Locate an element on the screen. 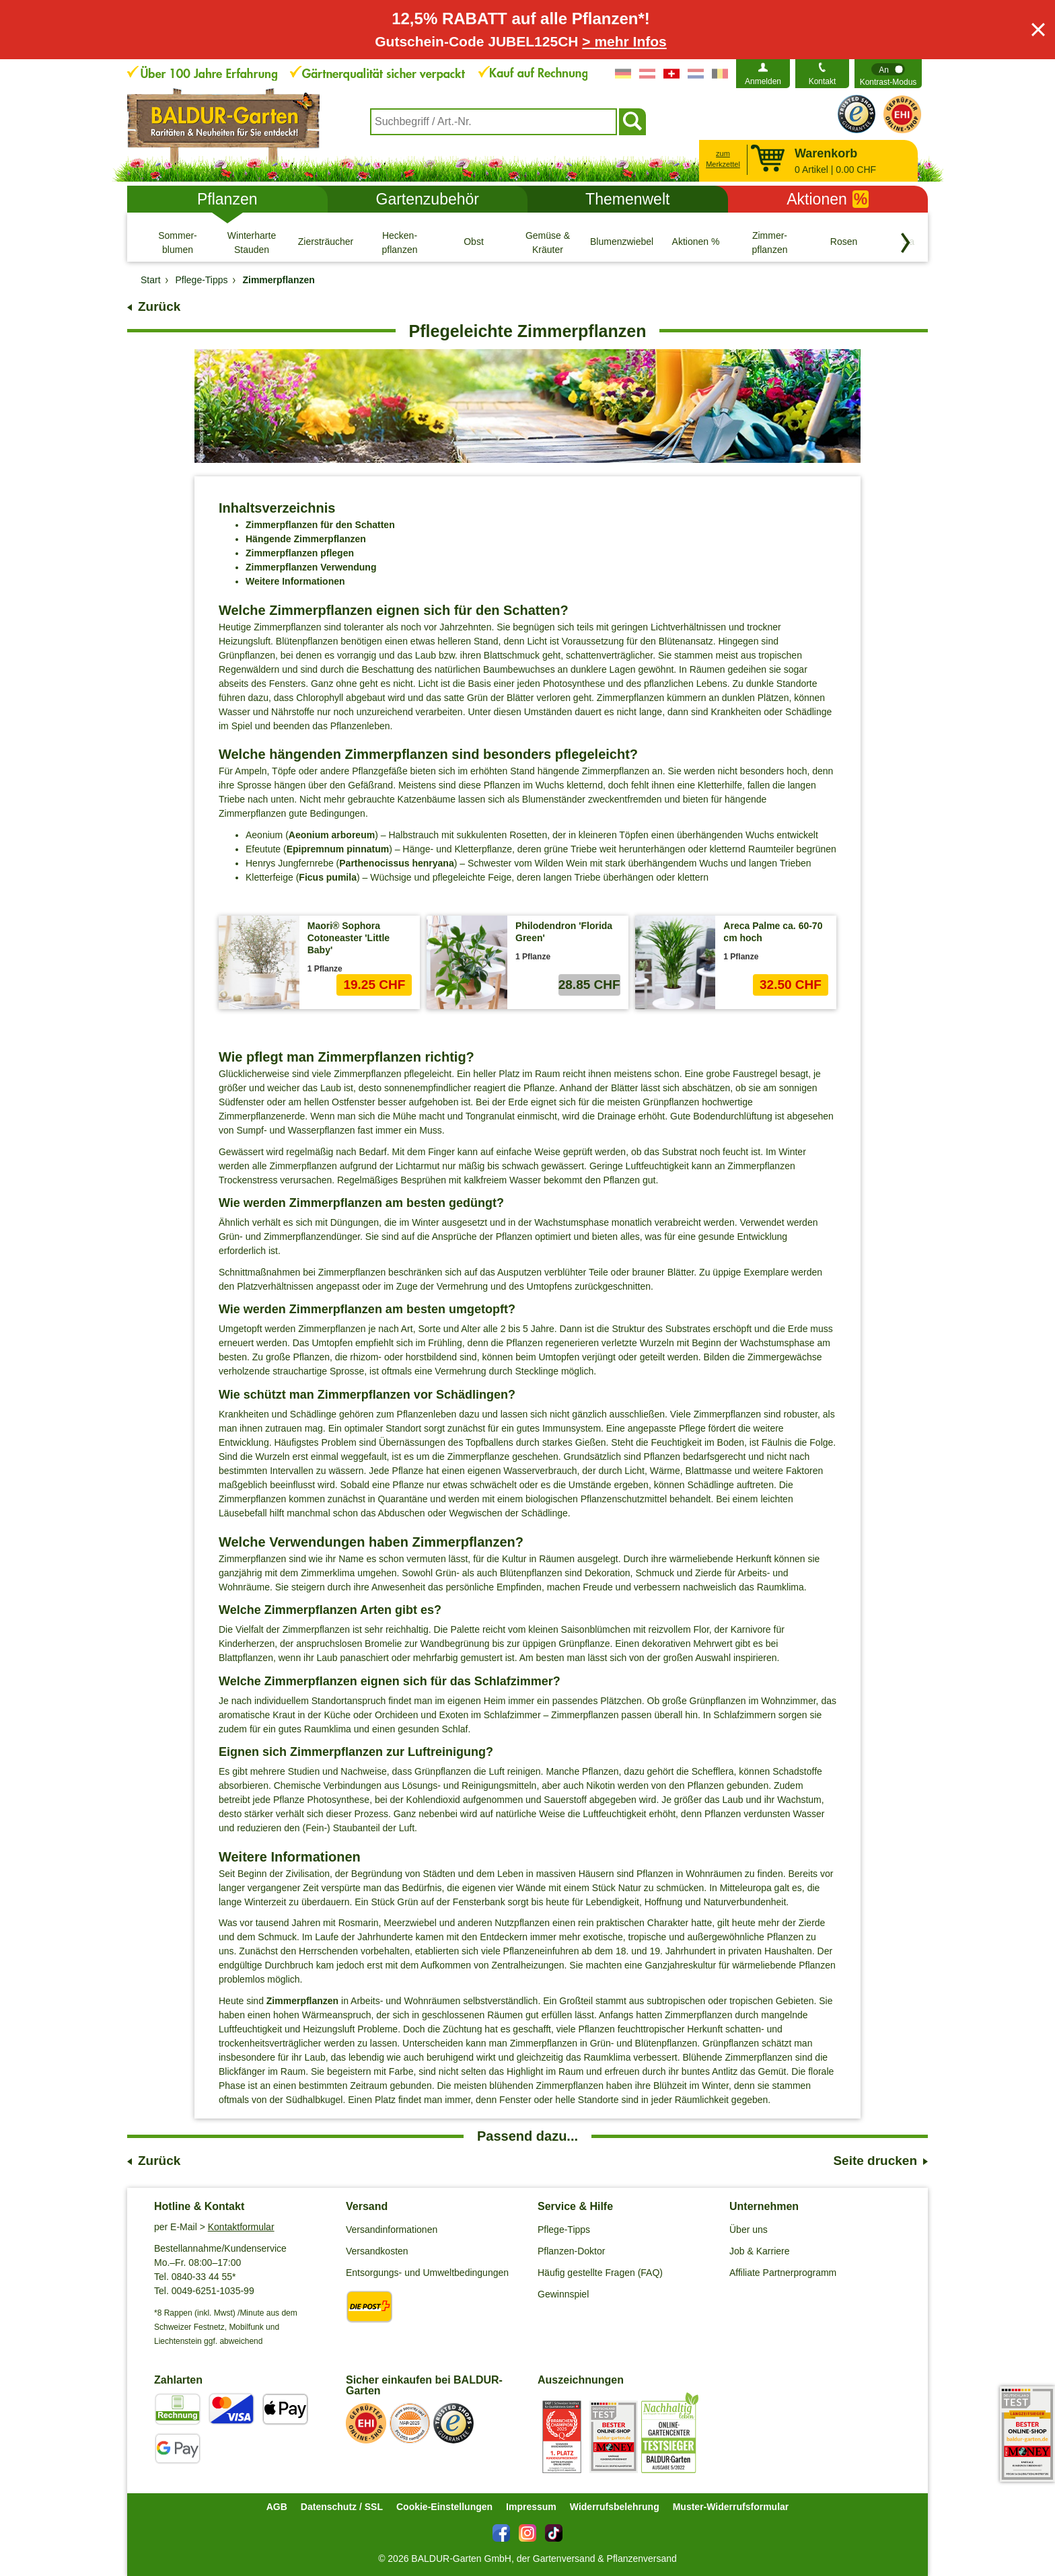  Pflege-Tipps is located at coordinates (564, 2229).